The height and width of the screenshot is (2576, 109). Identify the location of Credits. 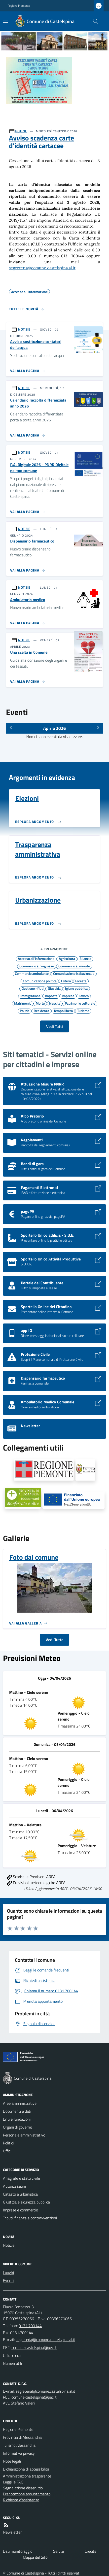
(90, 2551).